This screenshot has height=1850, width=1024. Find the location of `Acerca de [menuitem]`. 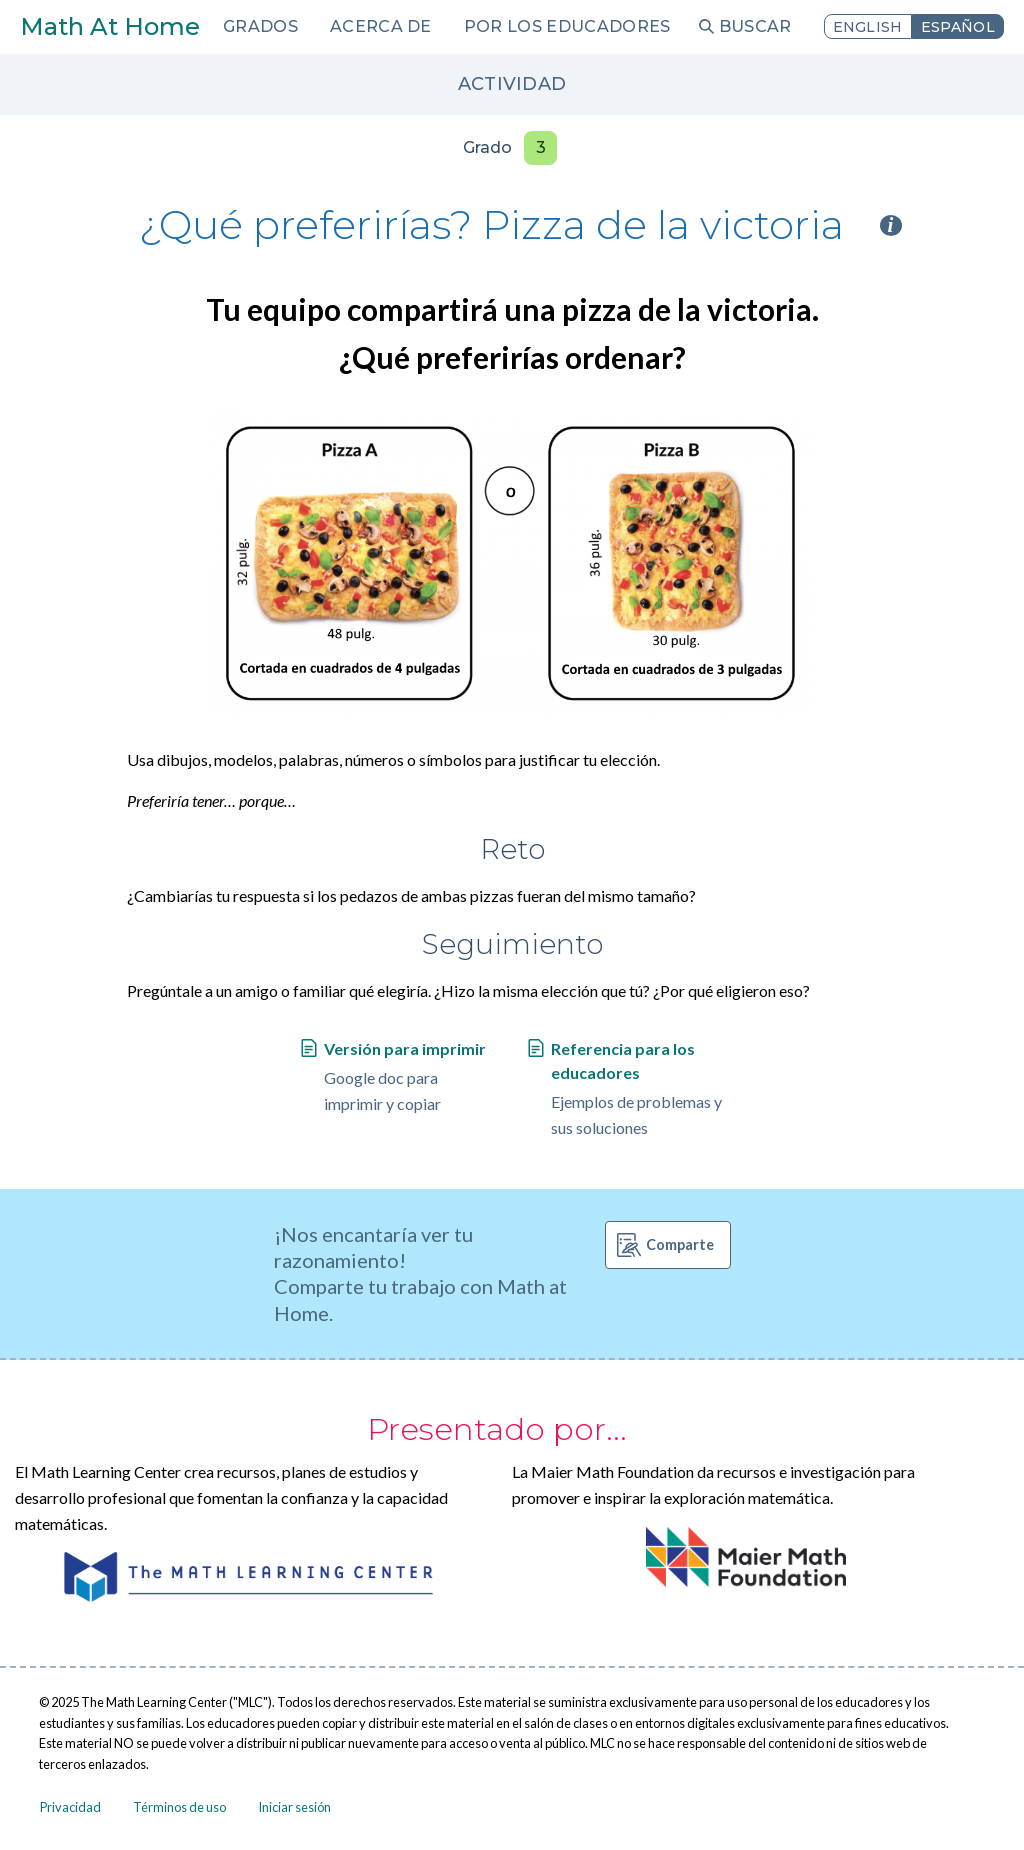

Acerca de [menuitem] is located at coordinates (381, 26).